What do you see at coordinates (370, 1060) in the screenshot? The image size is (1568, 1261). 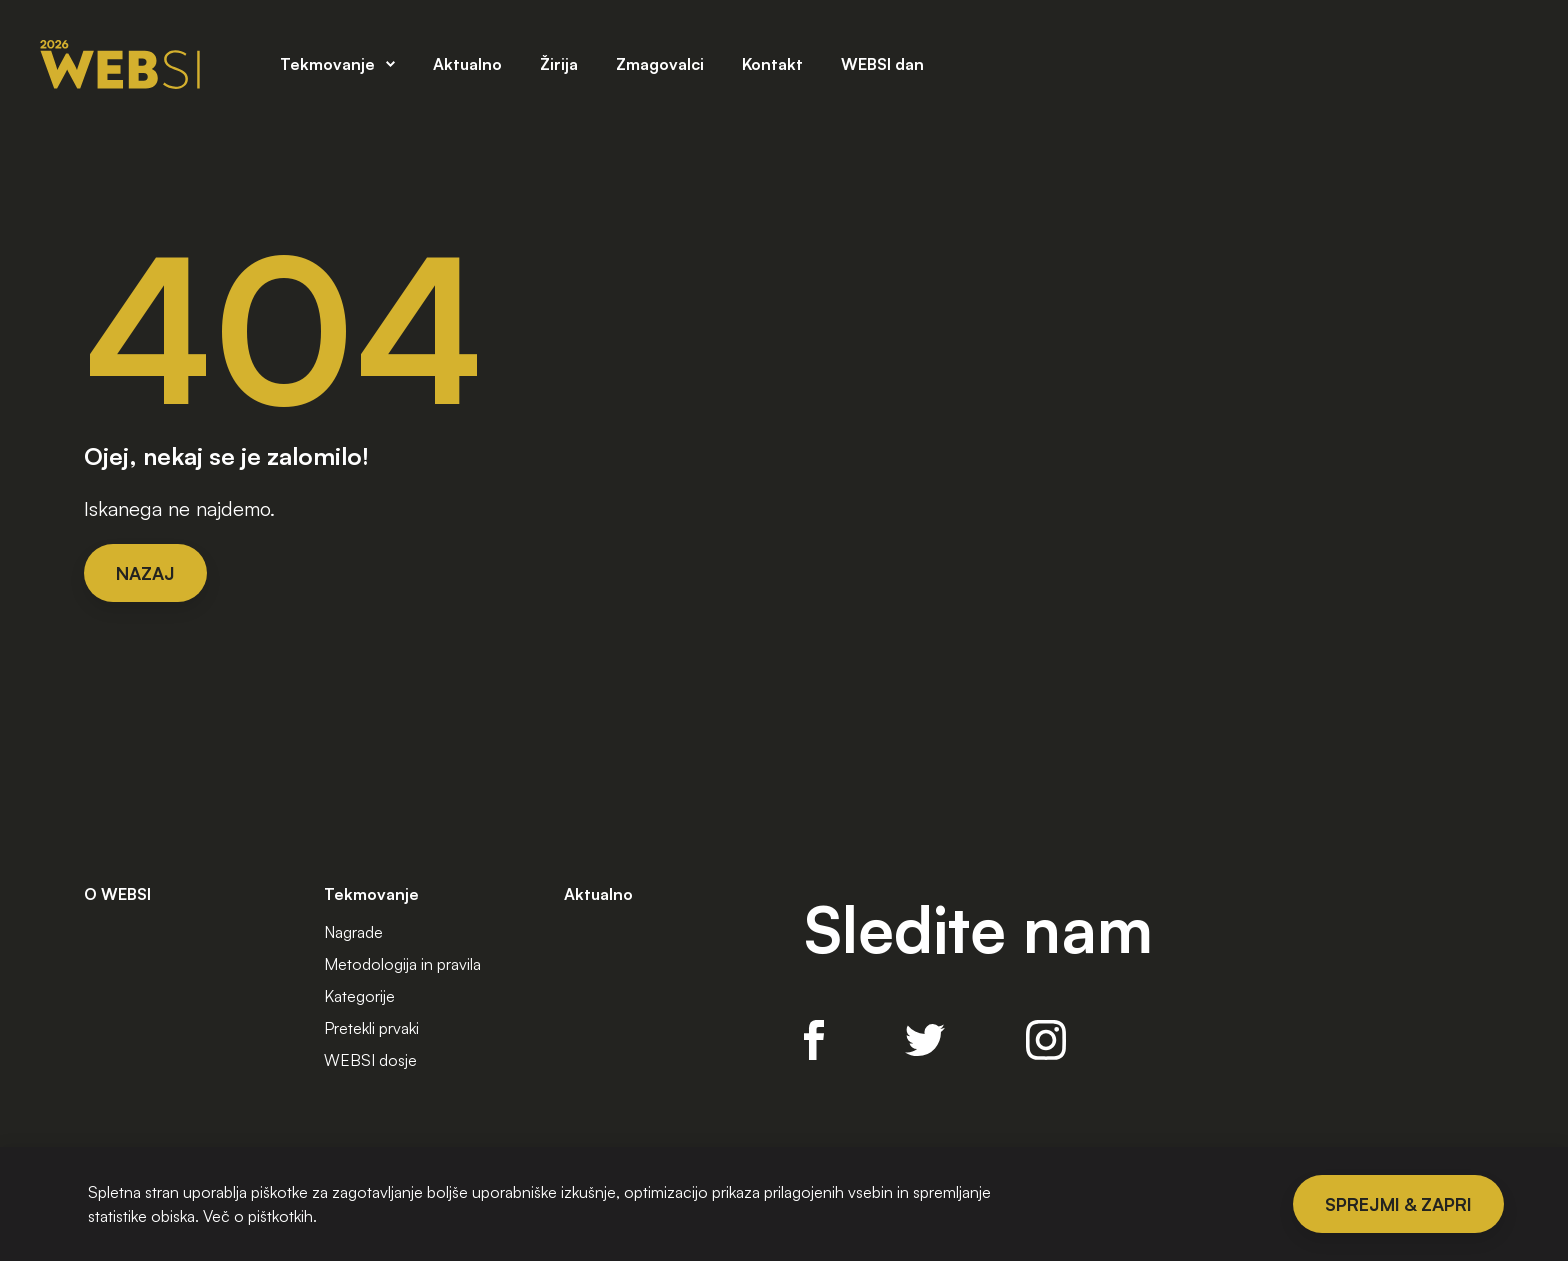 I see `WEBSI dosje` at bounding box center [370, 1060].